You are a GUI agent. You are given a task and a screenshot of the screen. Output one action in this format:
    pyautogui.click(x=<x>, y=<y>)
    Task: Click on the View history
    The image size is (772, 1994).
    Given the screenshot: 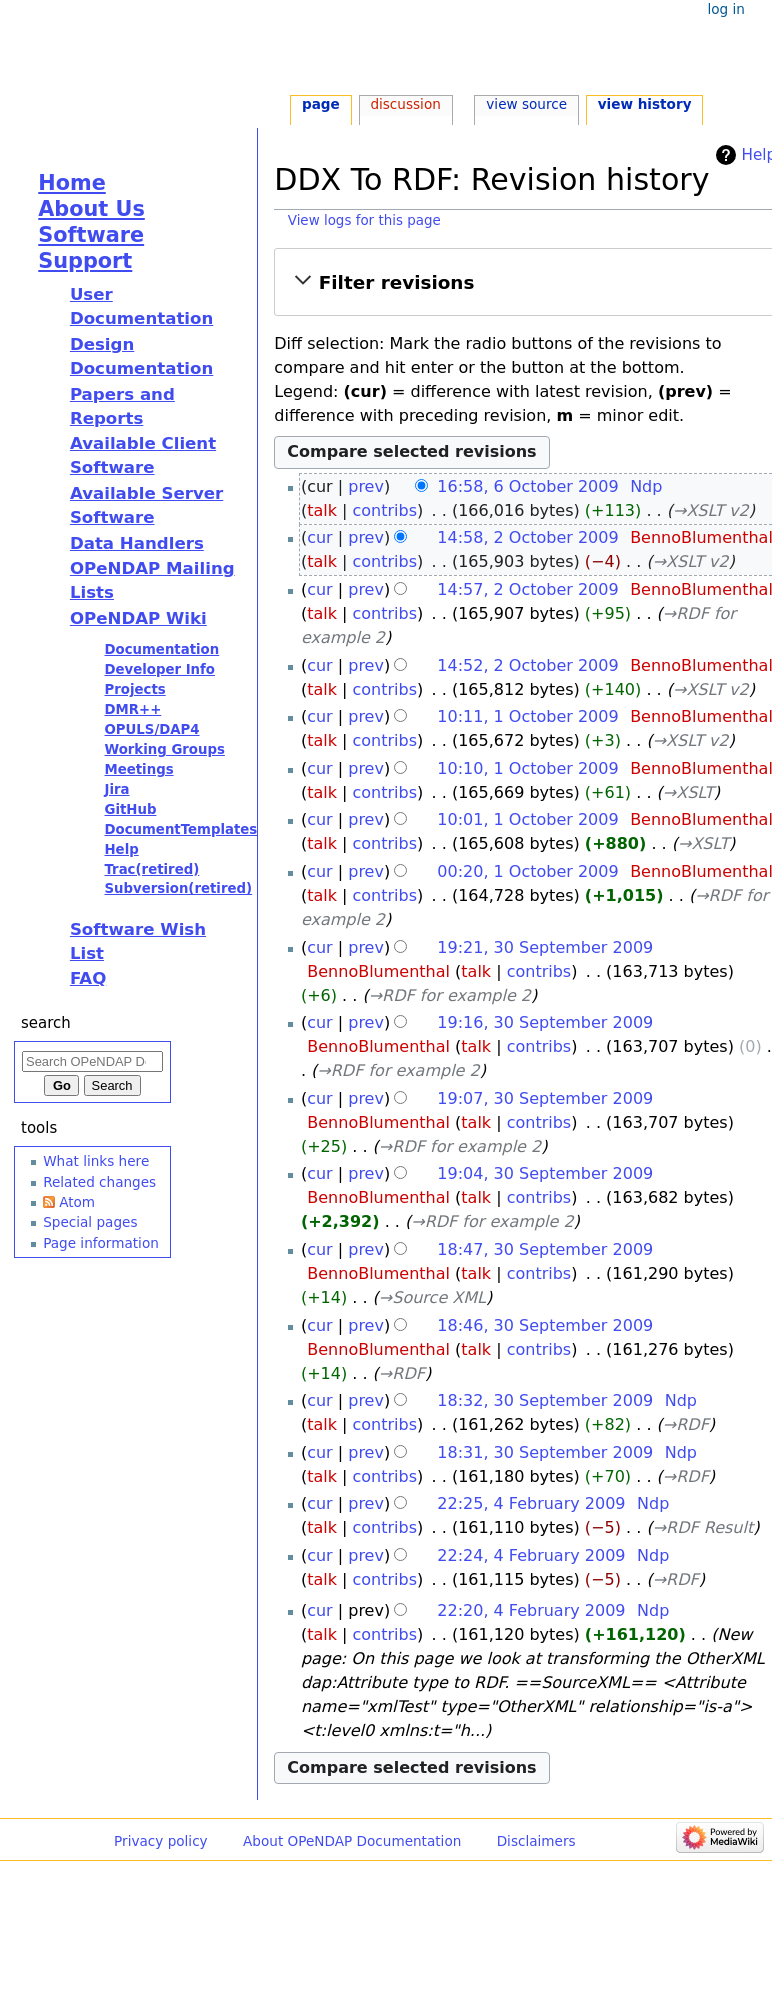 What is the action you would take?
    pyautogui.click(x=645, y=104)
    